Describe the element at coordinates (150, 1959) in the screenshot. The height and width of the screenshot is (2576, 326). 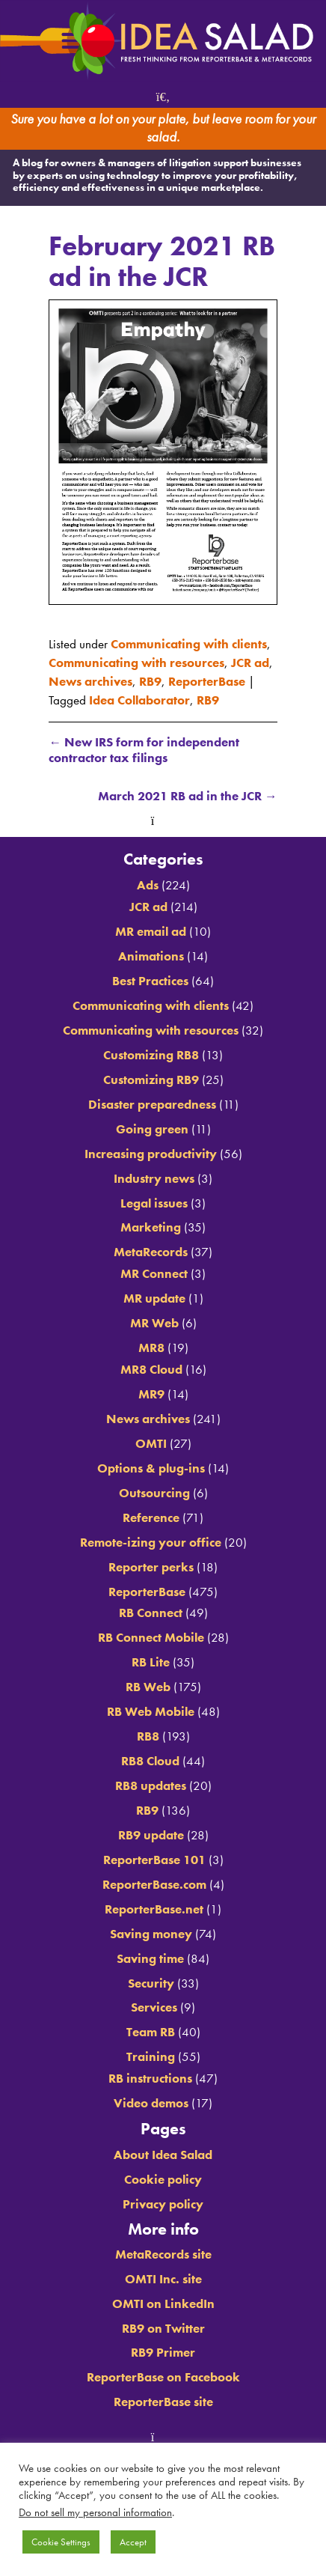
I see `Saving time` at that location.